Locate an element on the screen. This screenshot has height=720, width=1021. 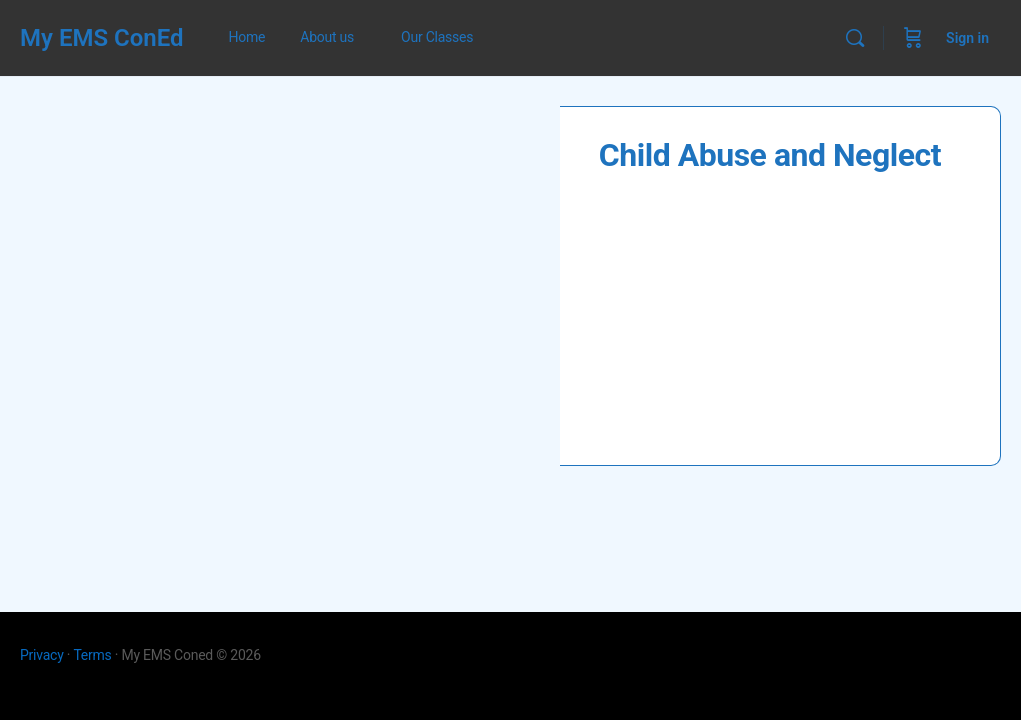
[Search] is located at coordinates (855, 38).